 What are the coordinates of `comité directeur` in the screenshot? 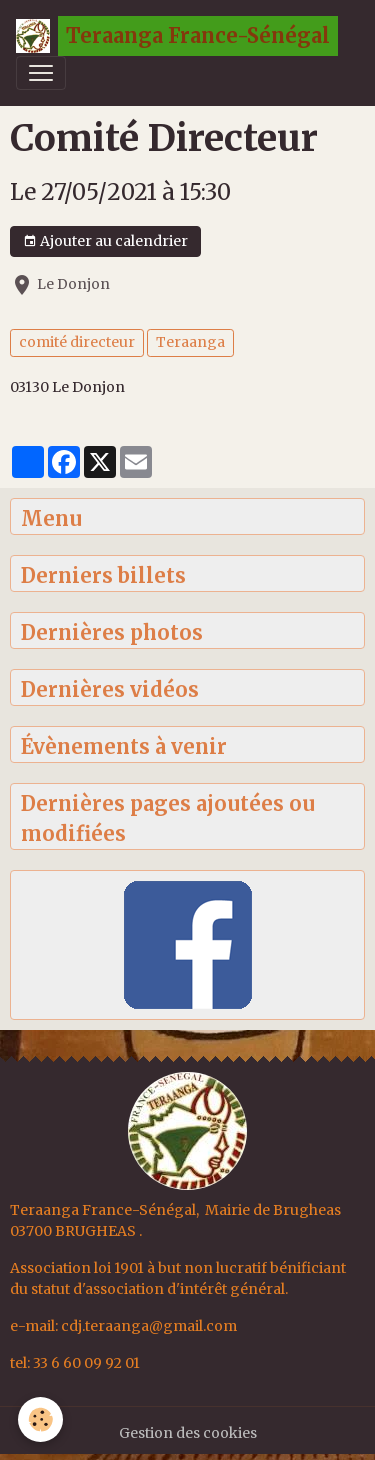 It's located at (77, 342).